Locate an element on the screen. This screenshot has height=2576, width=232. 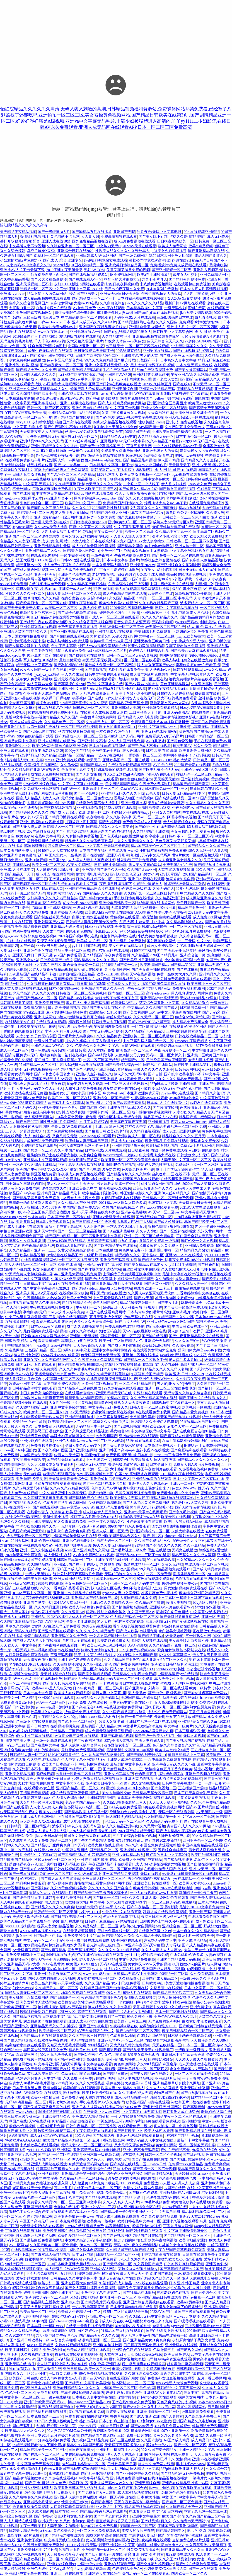
国产黑丝专区 is located at coordinates (11, 2535).